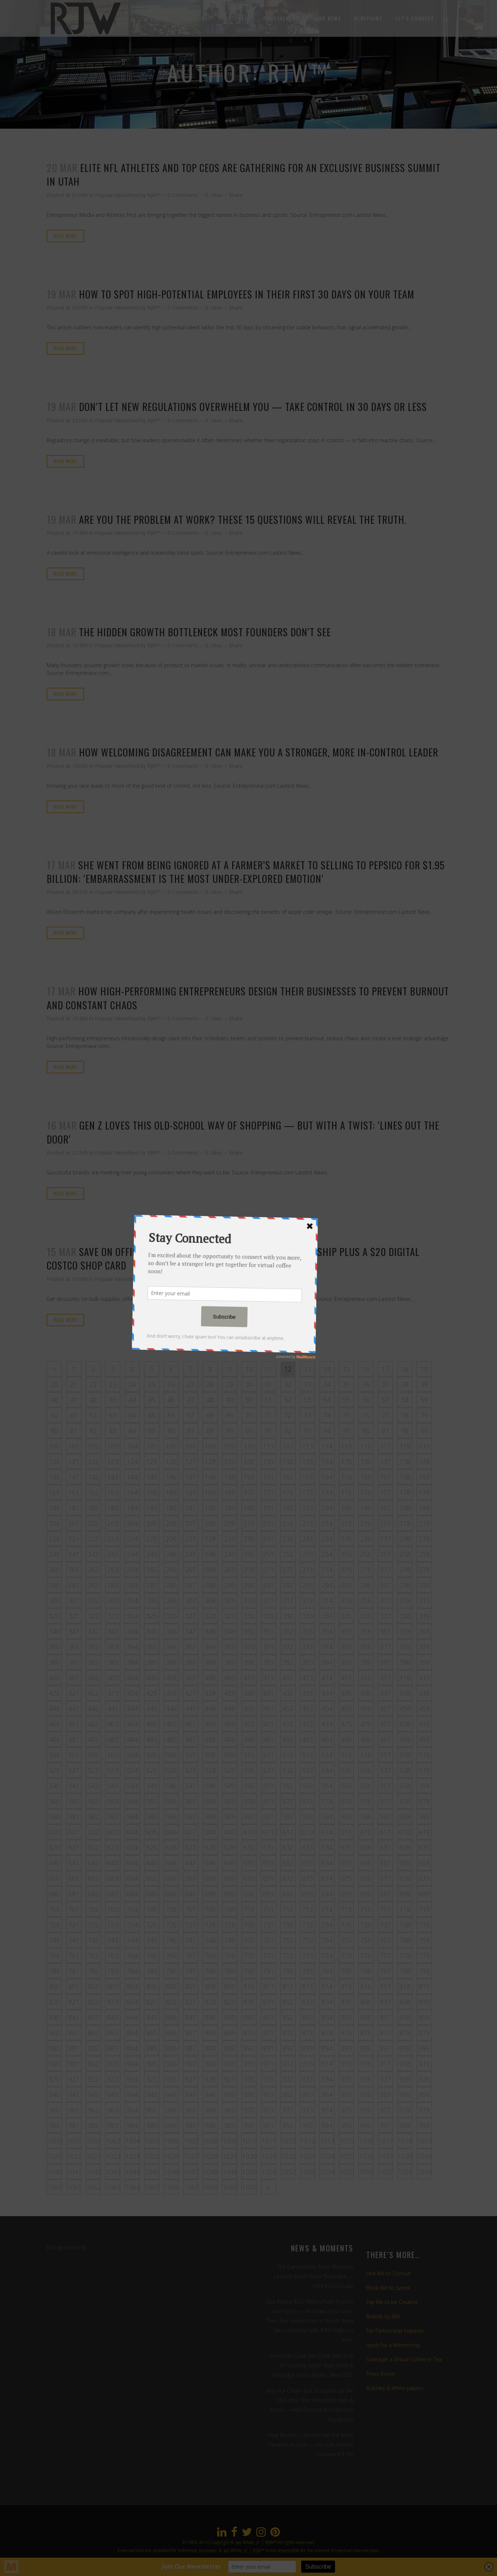  Describe the element at coordinates (424, 1832) in the screenshot. I see `619` at that location.